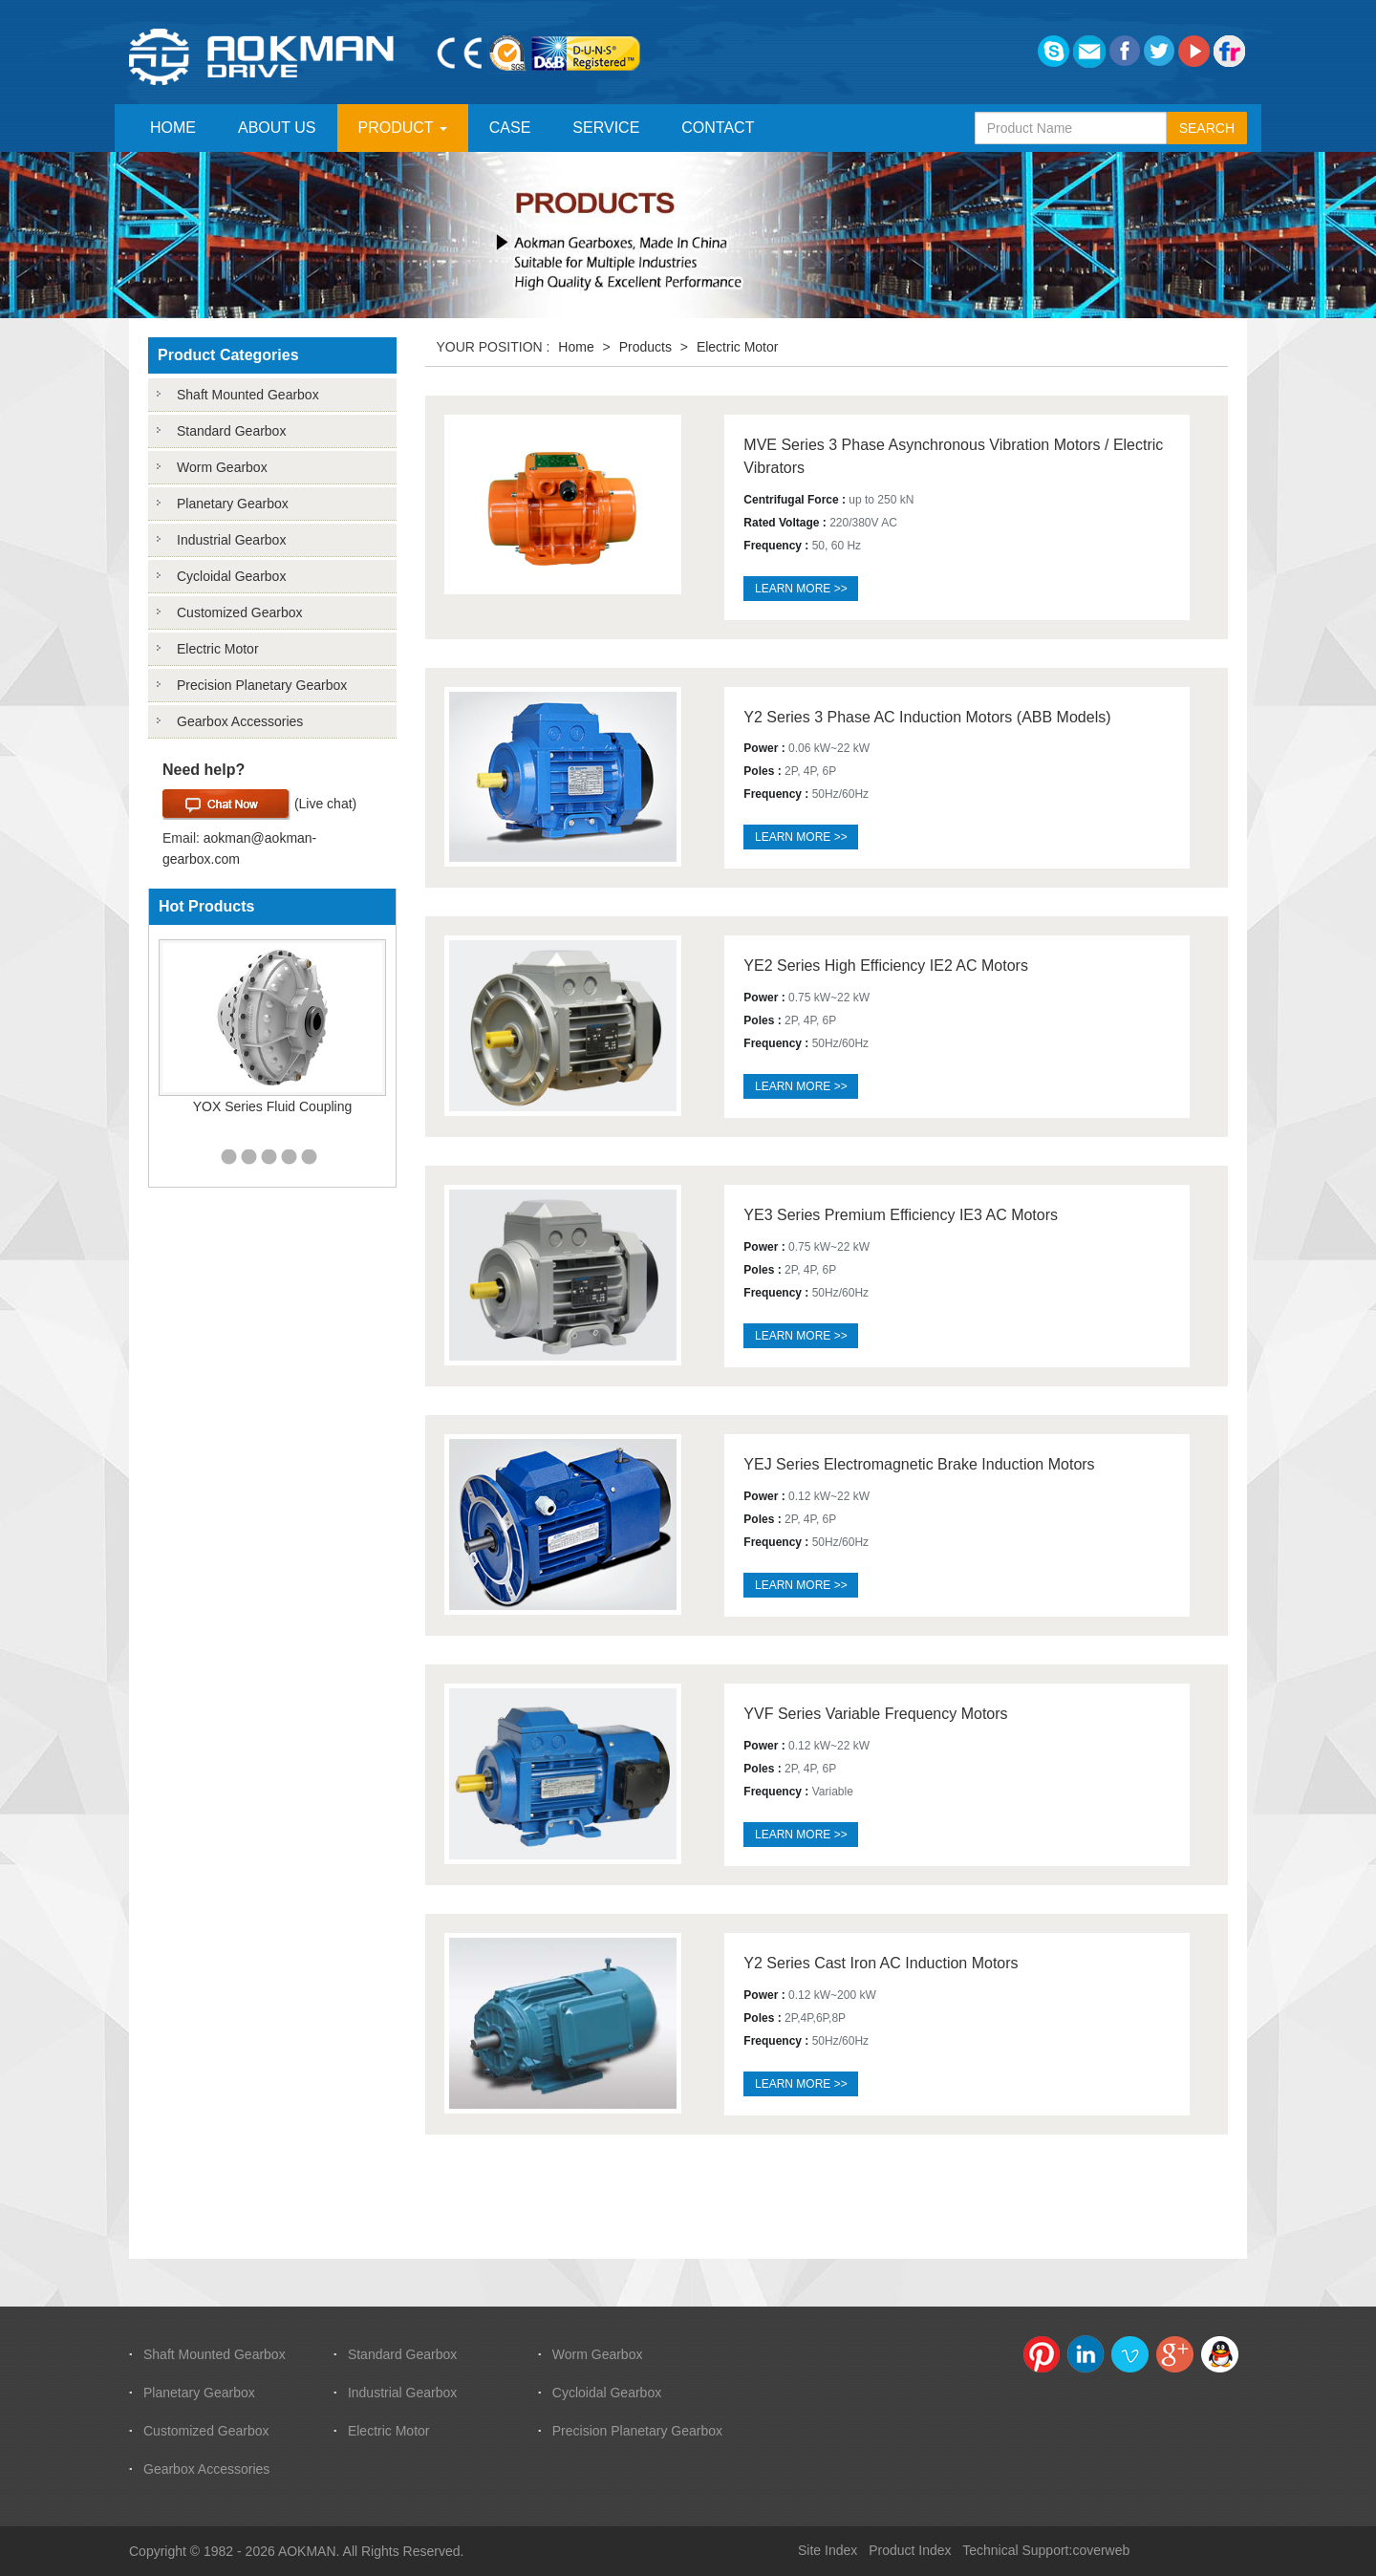 The image size is (1376, 2576). What do you see at coordinates (259, 804) in the screenshot?
I see `(Live chat)` at bounding box center [259, 804].